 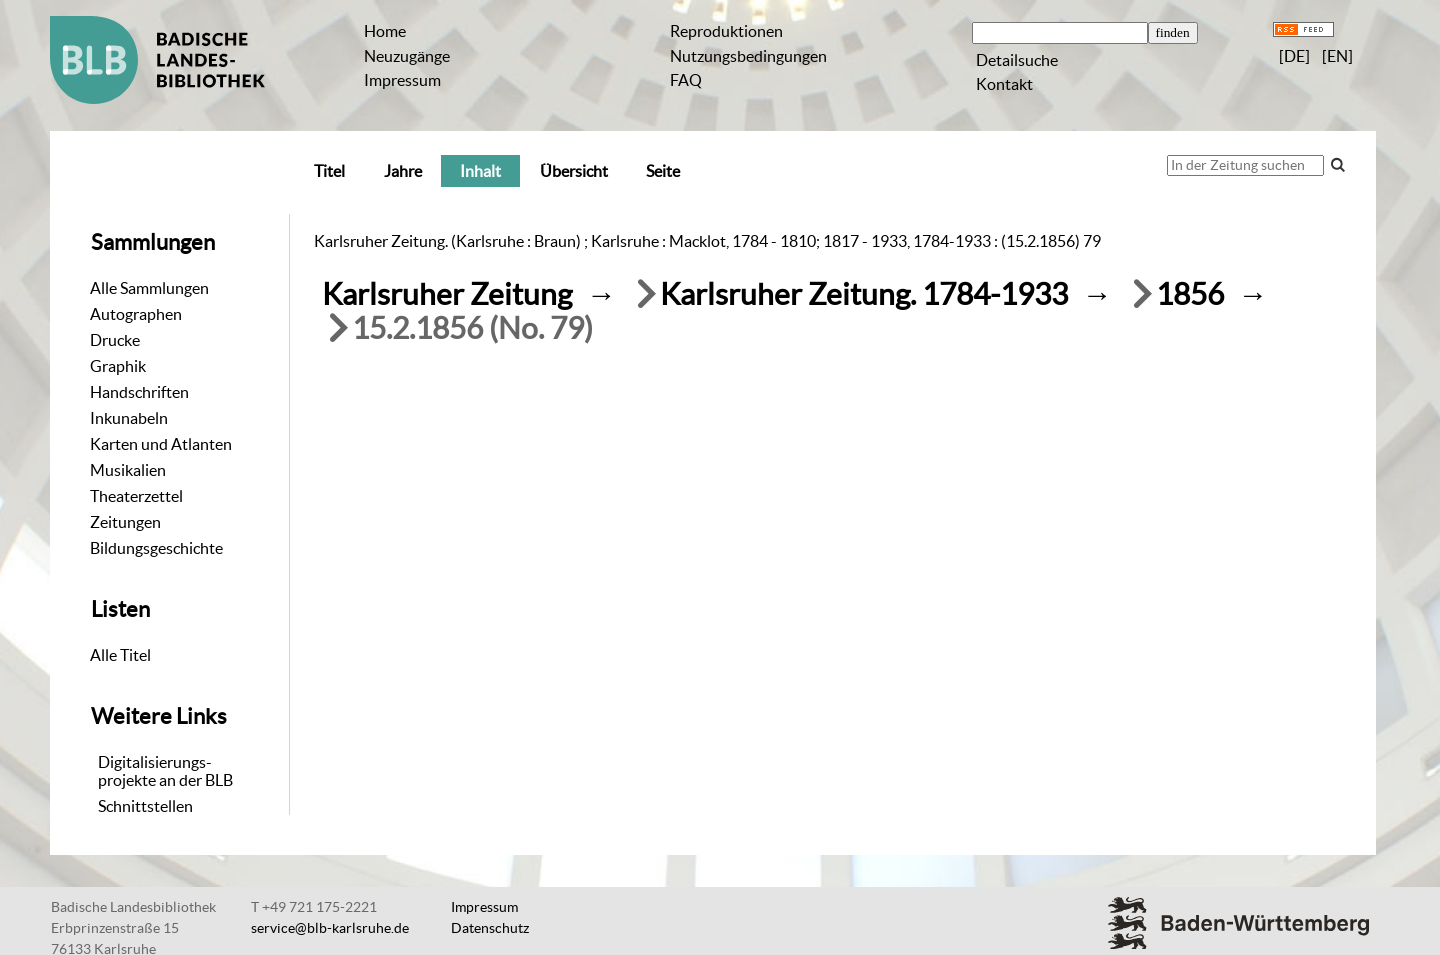 I want to click on Bildungsgeschichte, so click(x=156, y=548).